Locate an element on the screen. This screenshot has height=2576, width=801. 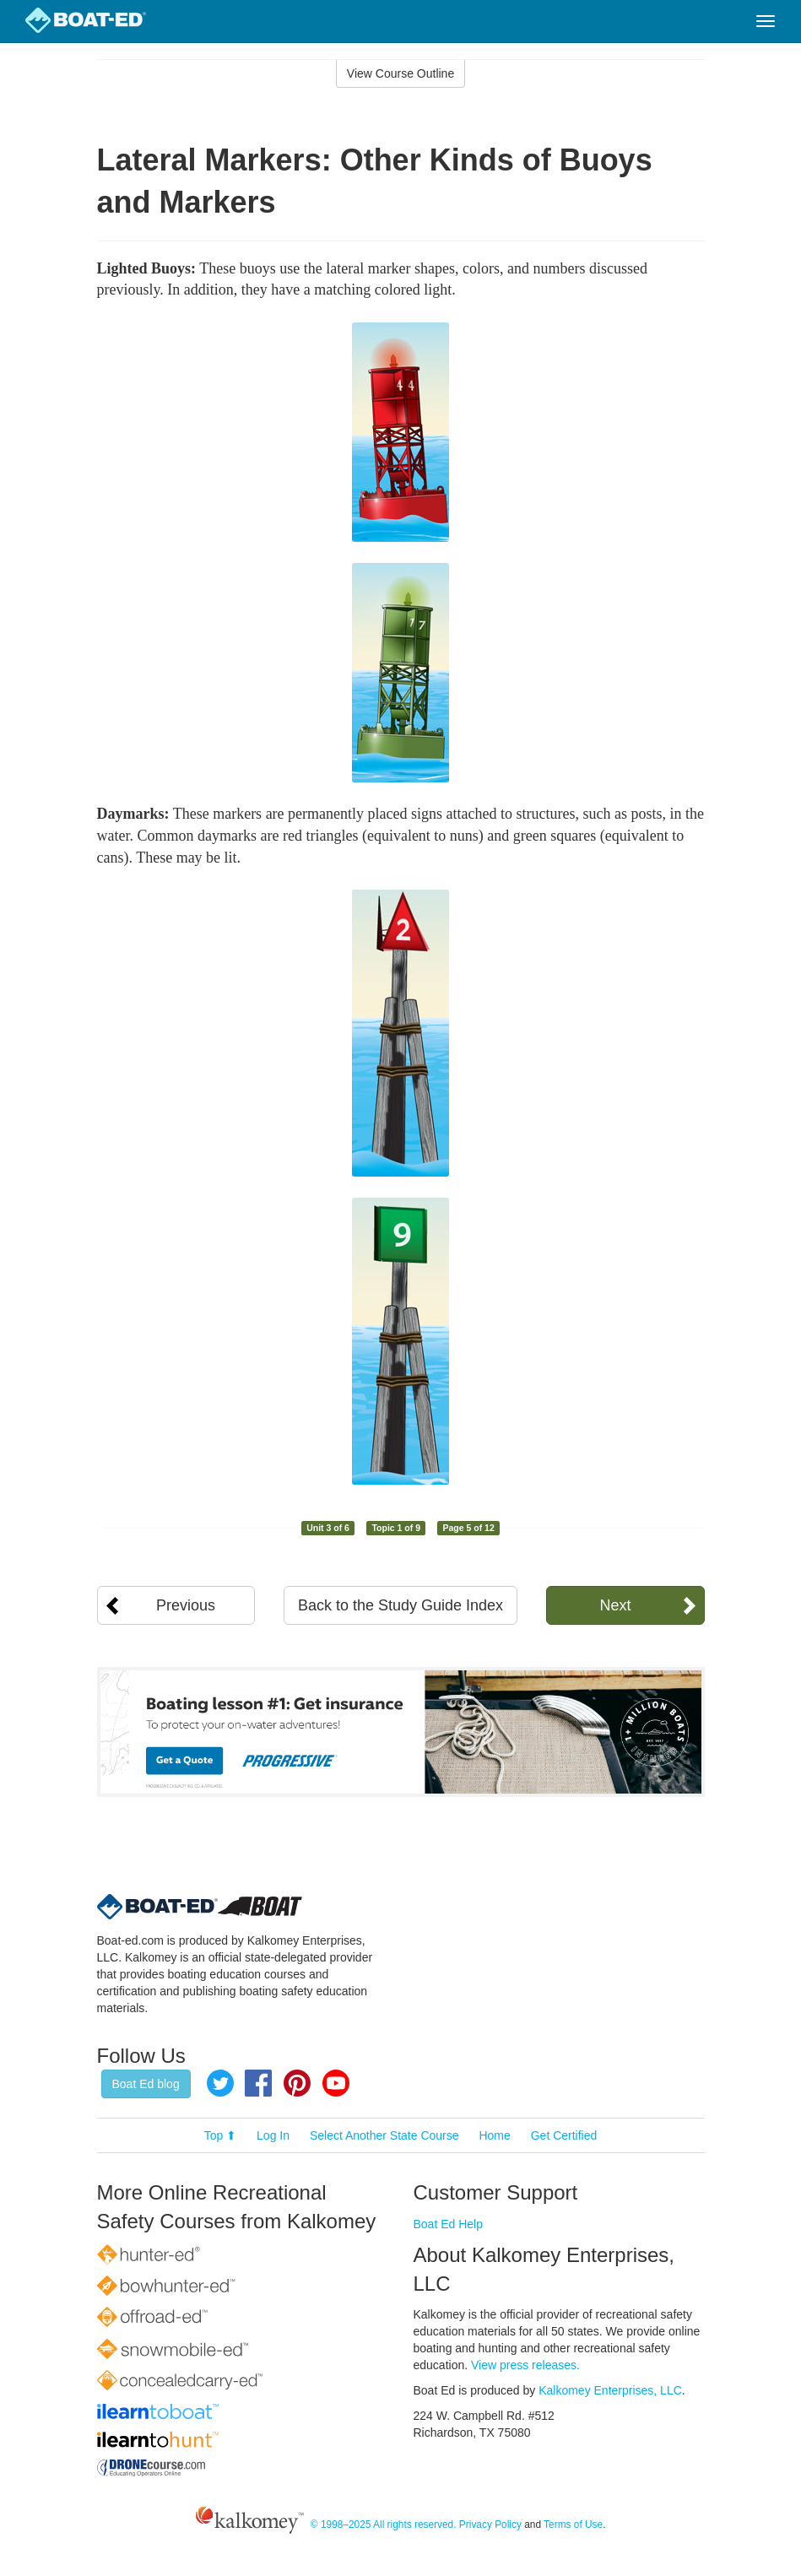
Log In is located at coordinates (273, 2135).